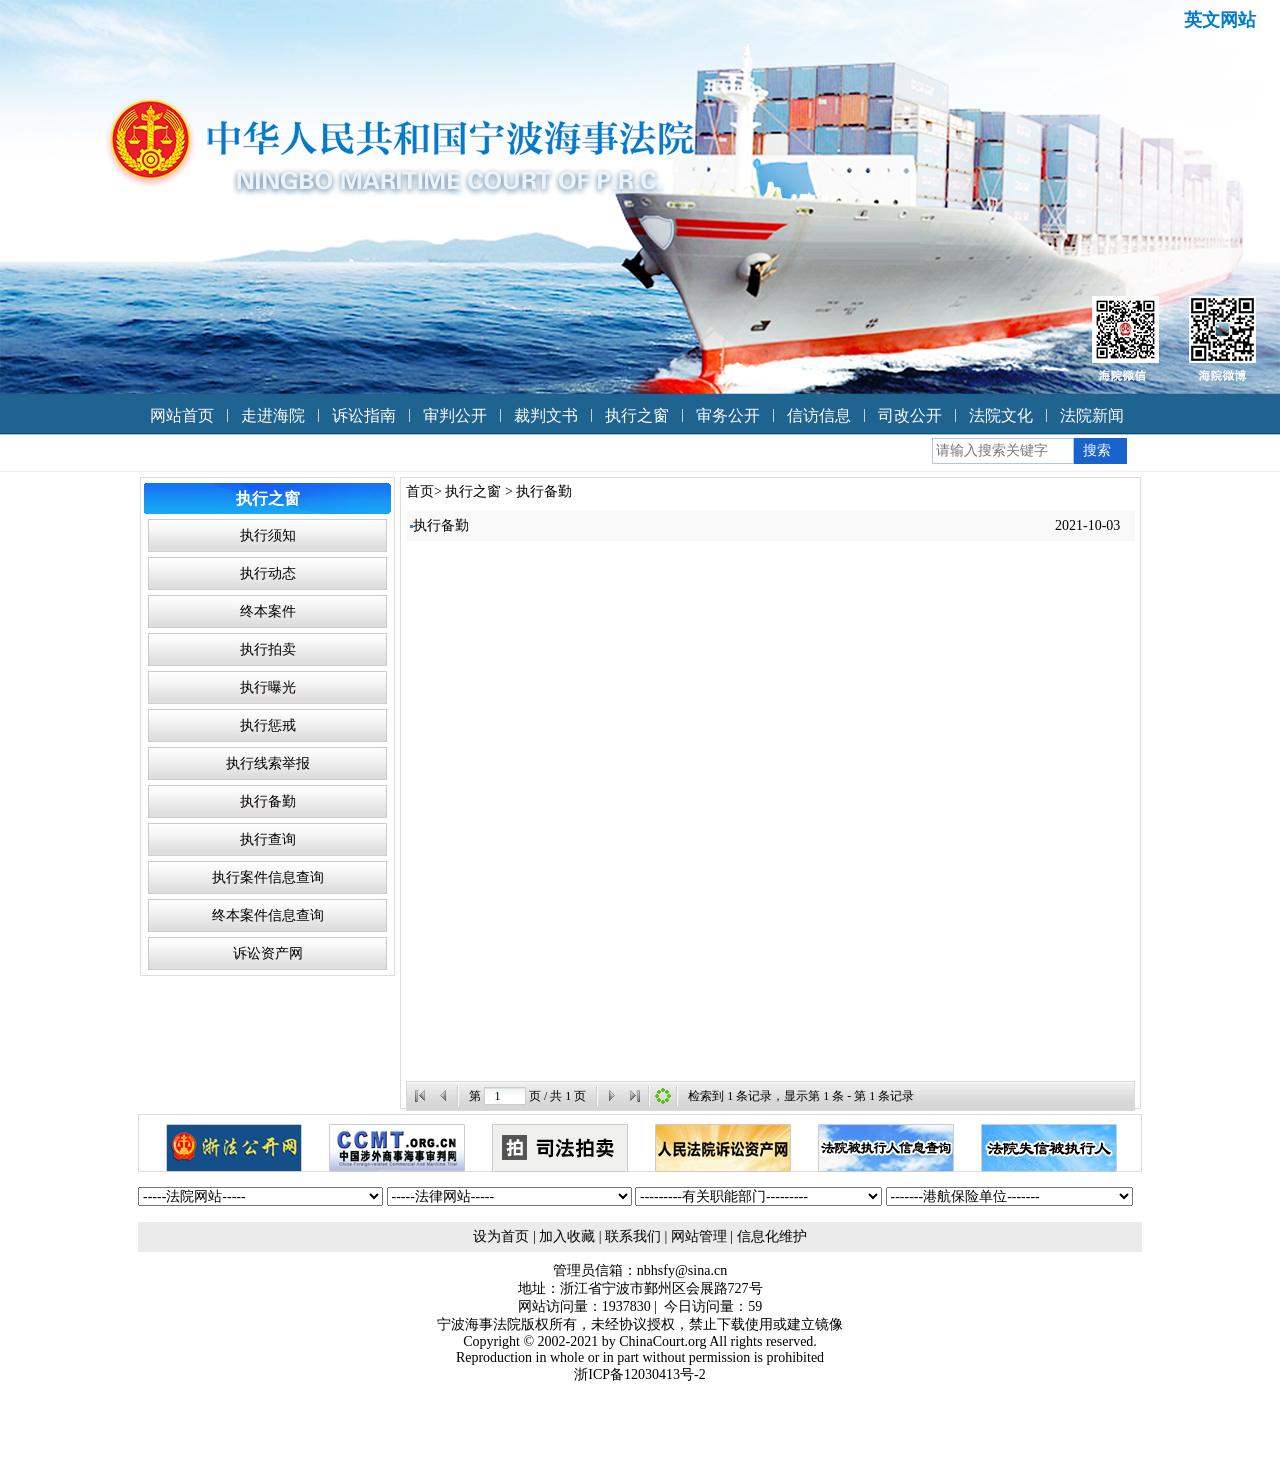 The height and width of the screenshot is (1474, 1280). What do you see at coordinates (639, 1374) in the screenshot?
I see `浙ICP备12030413号-2` at bounding box center [639, 1374].